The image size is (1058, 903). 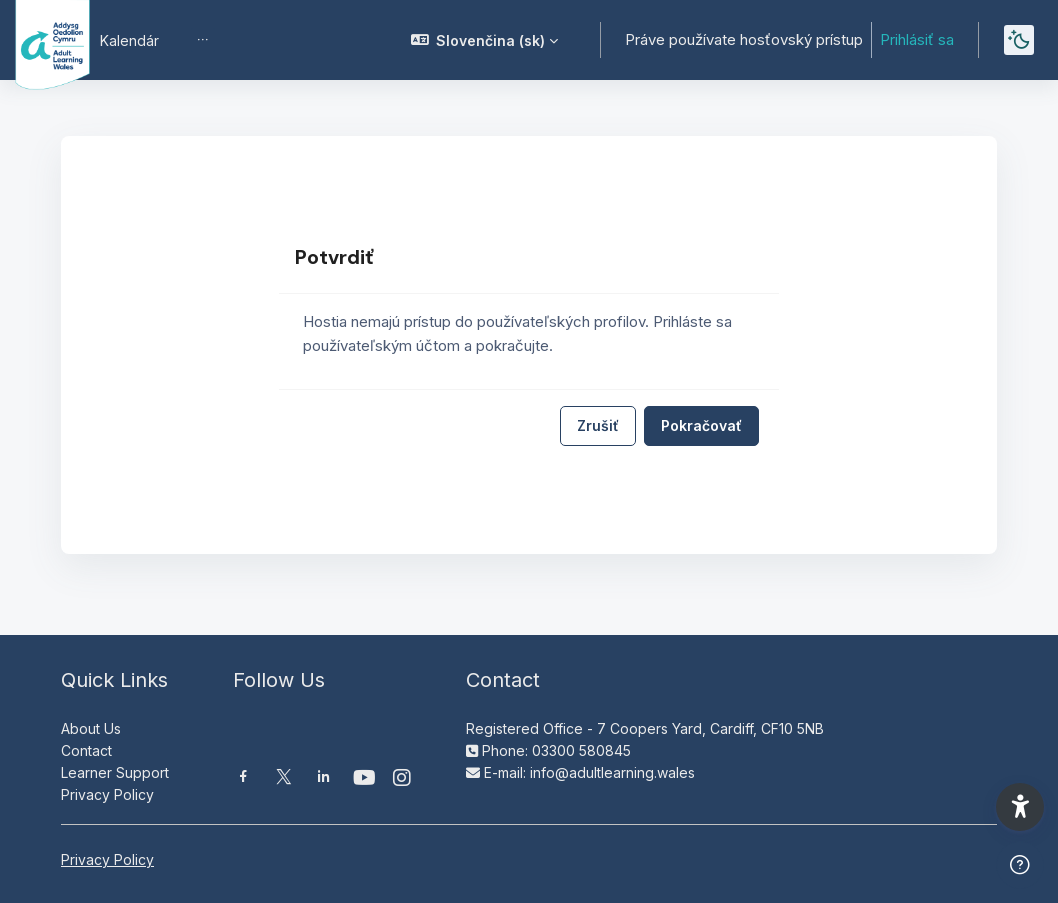 What do you see at coordinates (115, 772) in the screenshot?
I see `Learner Support` at bounding box center [115, 772].